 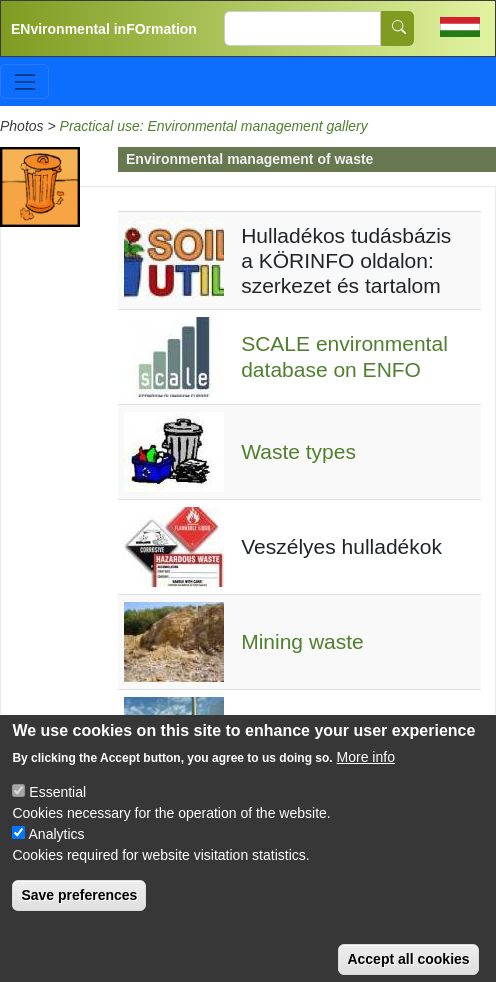 I want to click on Practical use: Environmental management gallery, so click(x=214, y=126).